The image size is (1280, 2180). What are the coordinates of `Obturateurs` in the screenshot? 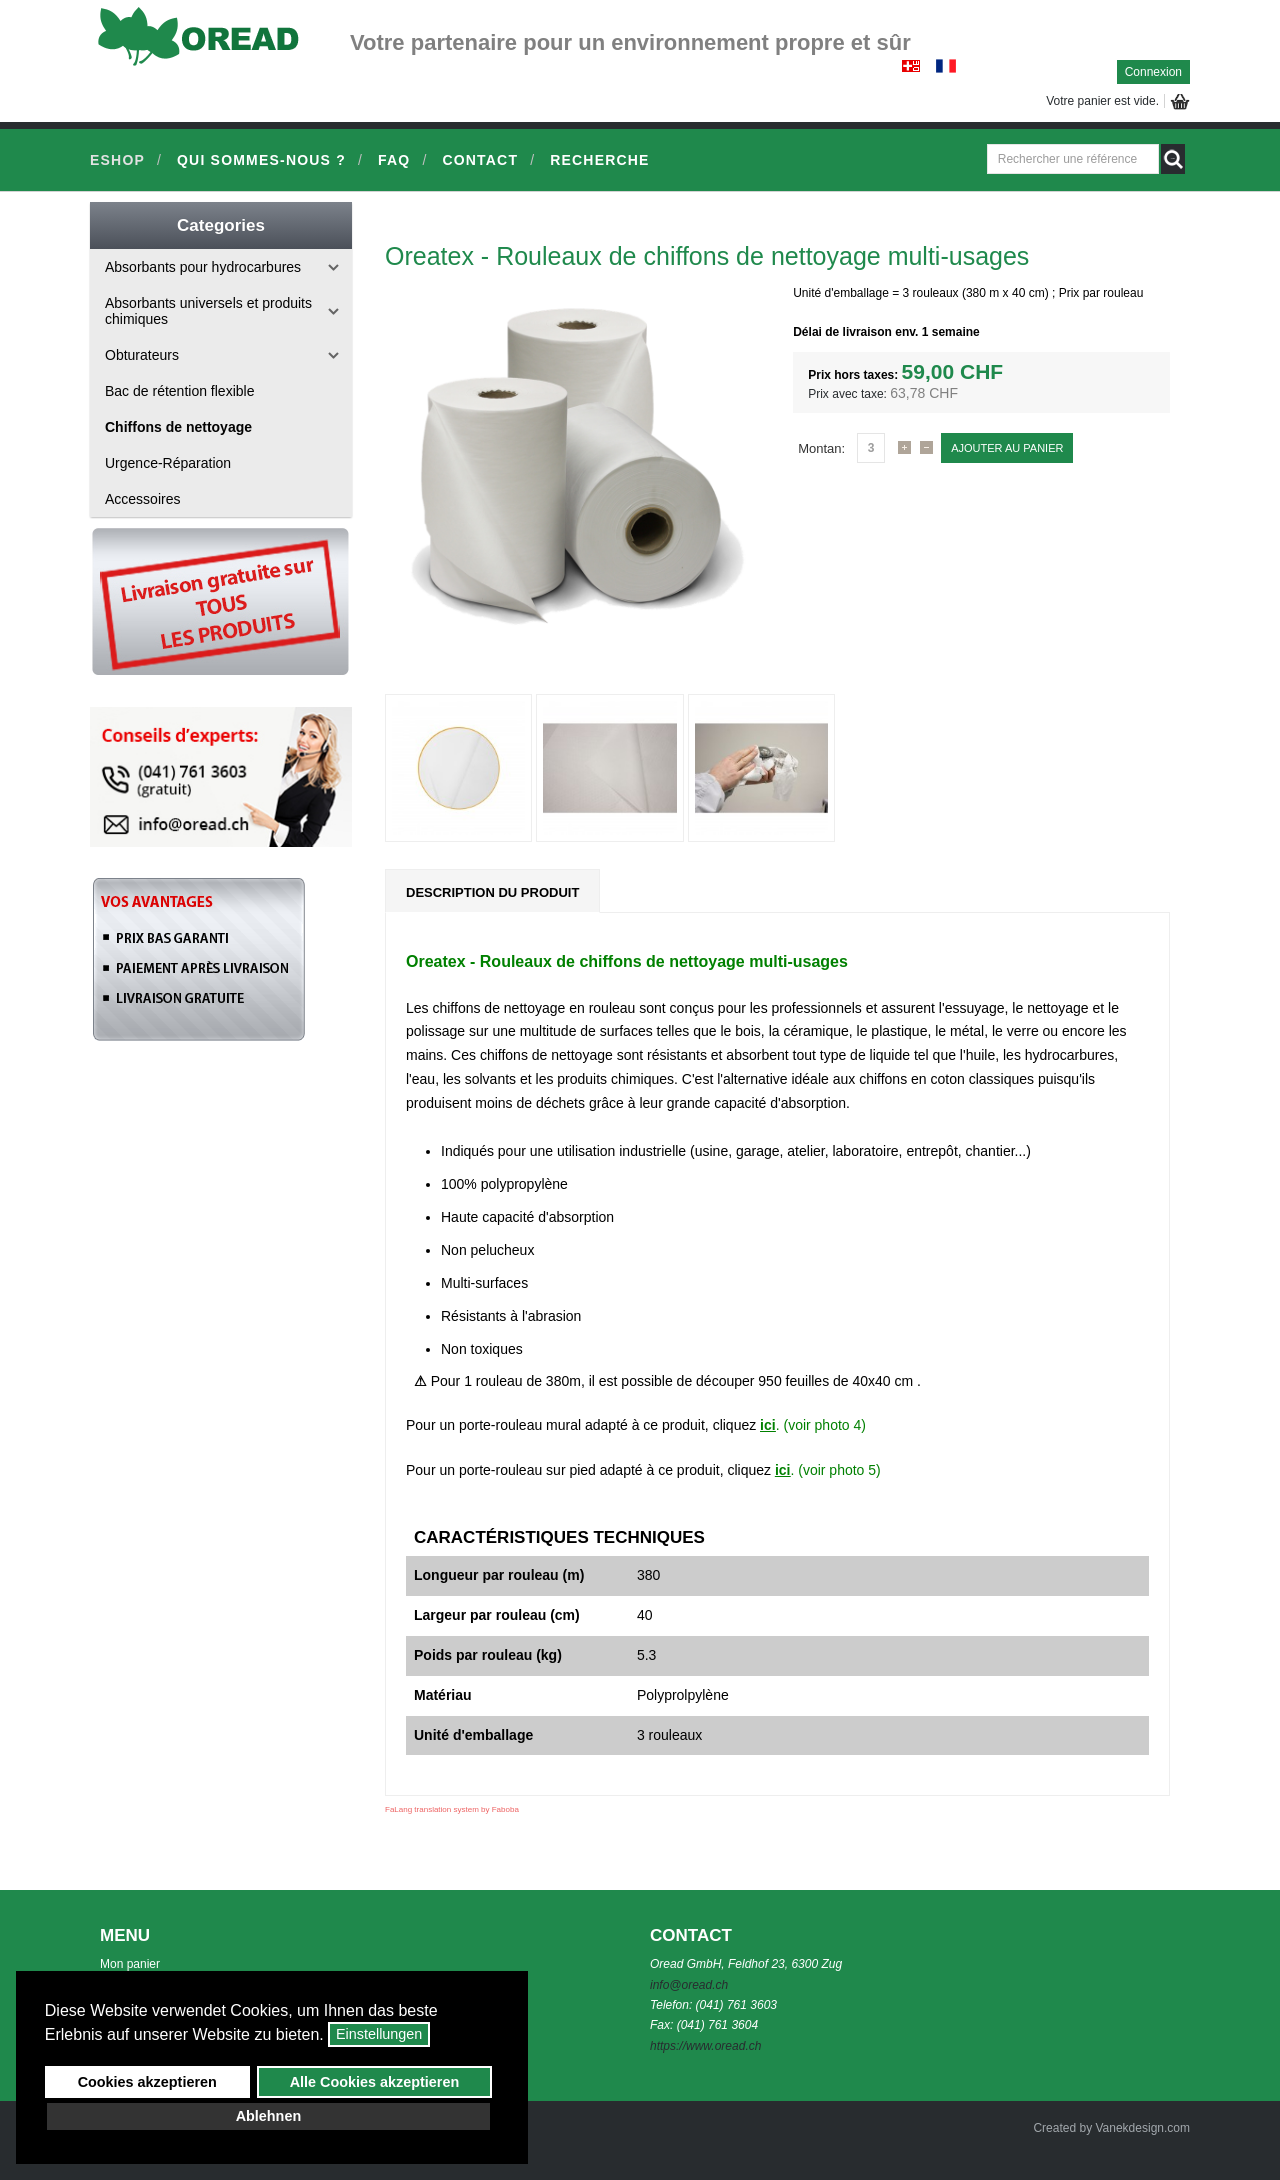 It's located at (142, 355).